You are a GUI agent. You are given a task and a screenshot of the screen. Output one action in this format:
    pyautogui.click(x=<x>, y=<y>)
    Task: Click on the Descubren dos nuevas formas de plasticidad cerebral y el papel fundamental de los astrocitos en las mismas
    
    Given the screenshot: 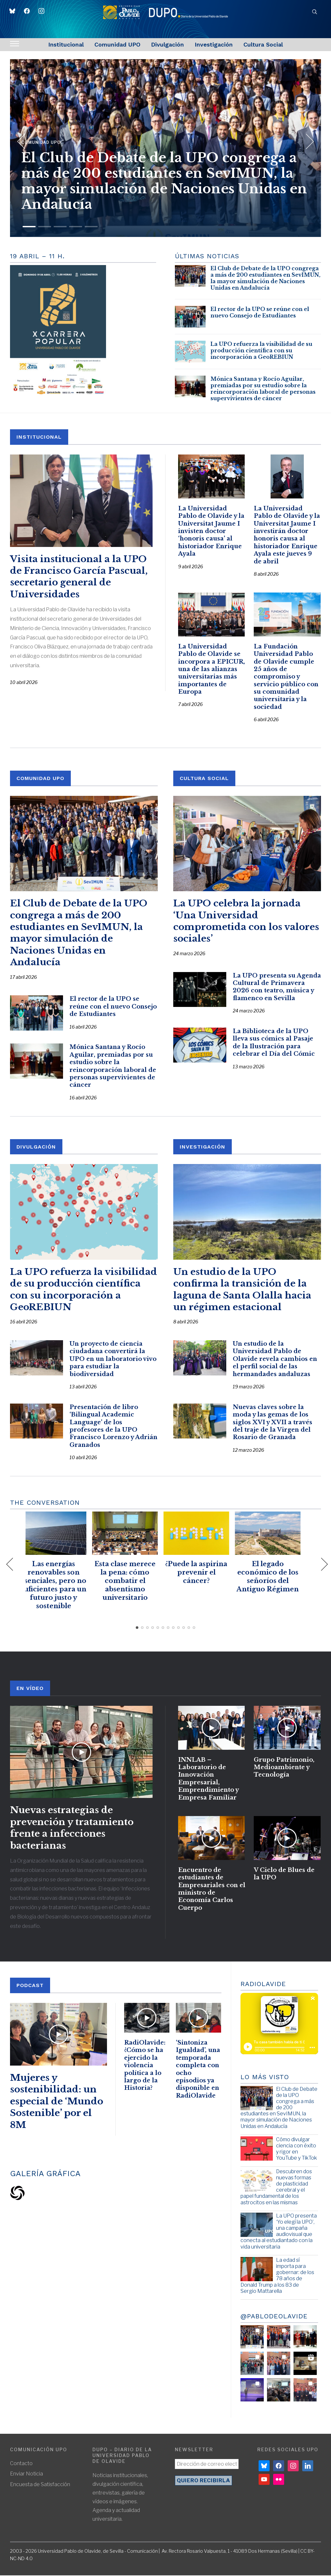 What is the action you would take?
    pyautogui.click(x=276, y=2187)
    